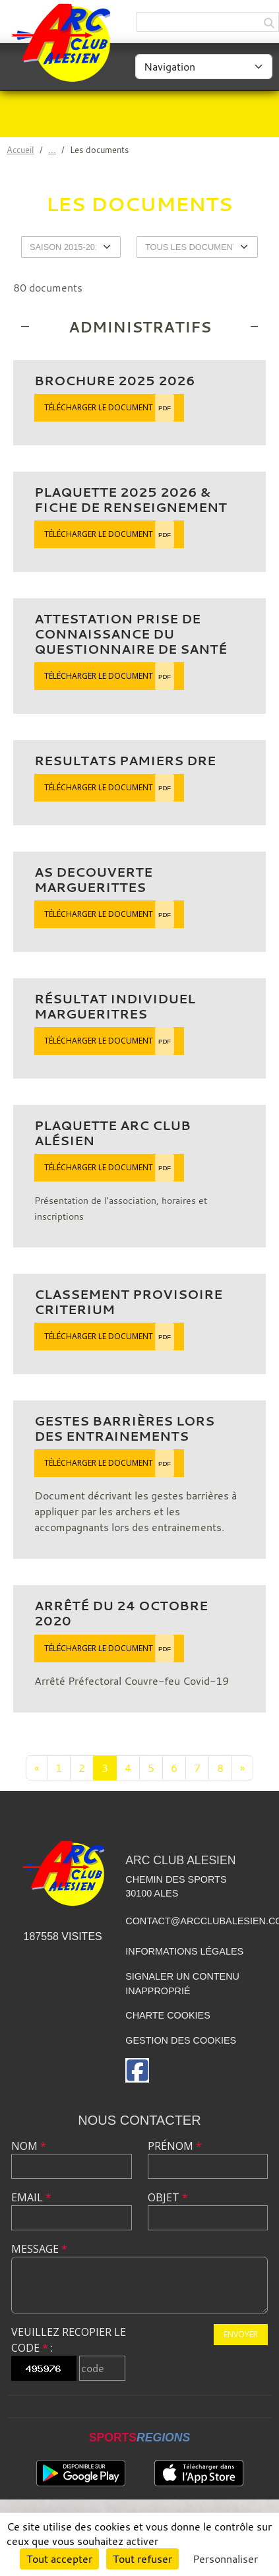 The image size is (279, 2576). Describe the element at coordinates (59, 2559) in the screenshot. I see `Tout accepter [Cookies : Tout accepter]` at that location.